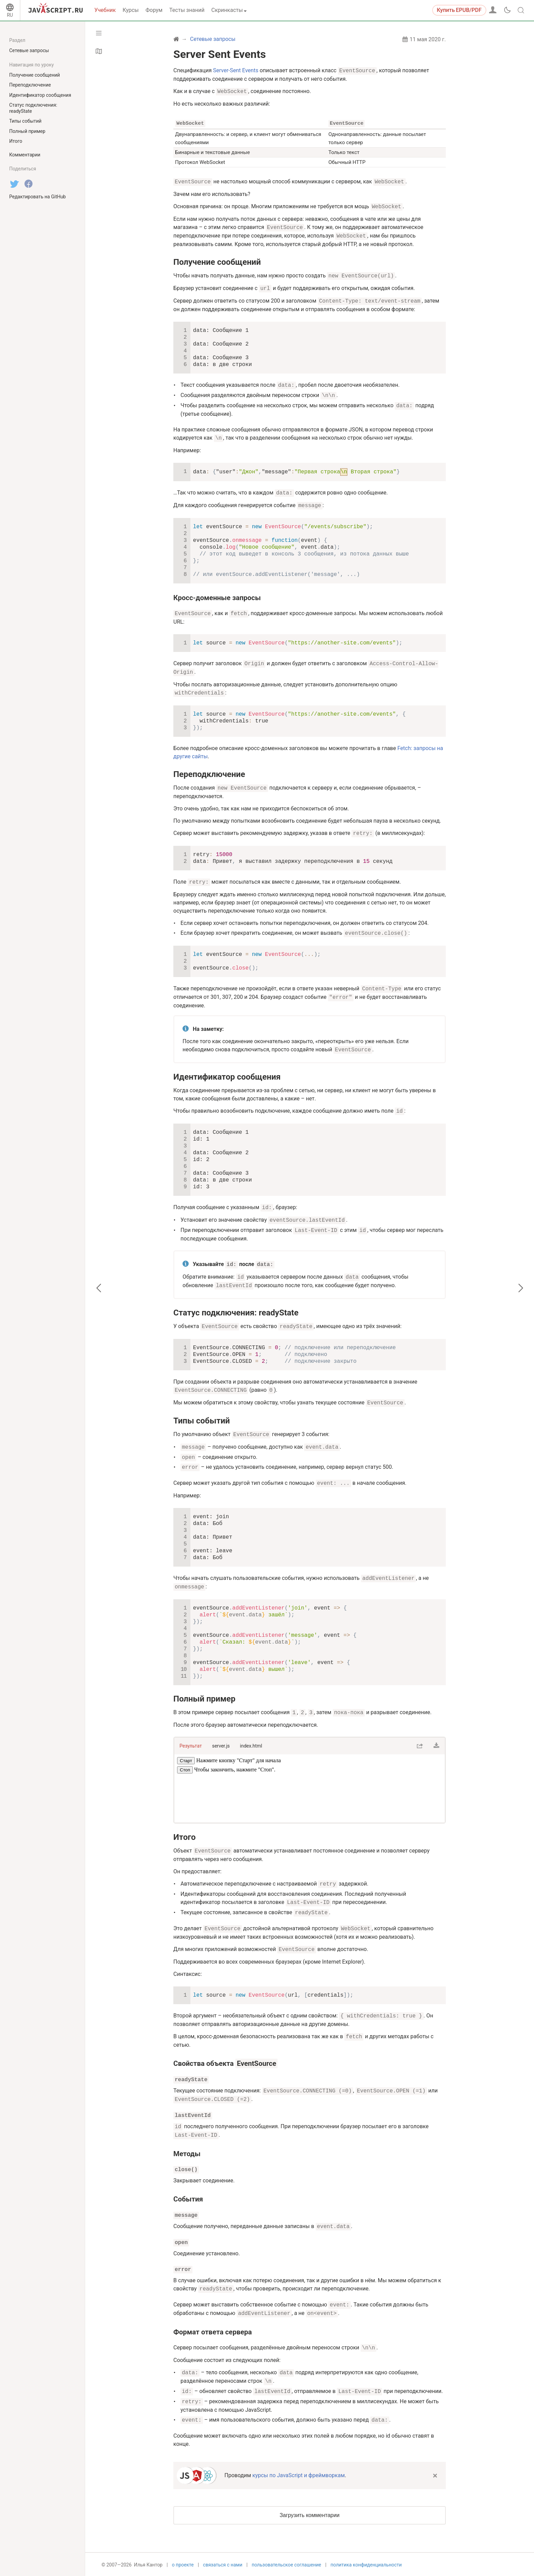 This screenshot has height=2576, width=534. Describe the element at coordinates (204, 1698) in the screenshot. I see `Полный пример` at that location.